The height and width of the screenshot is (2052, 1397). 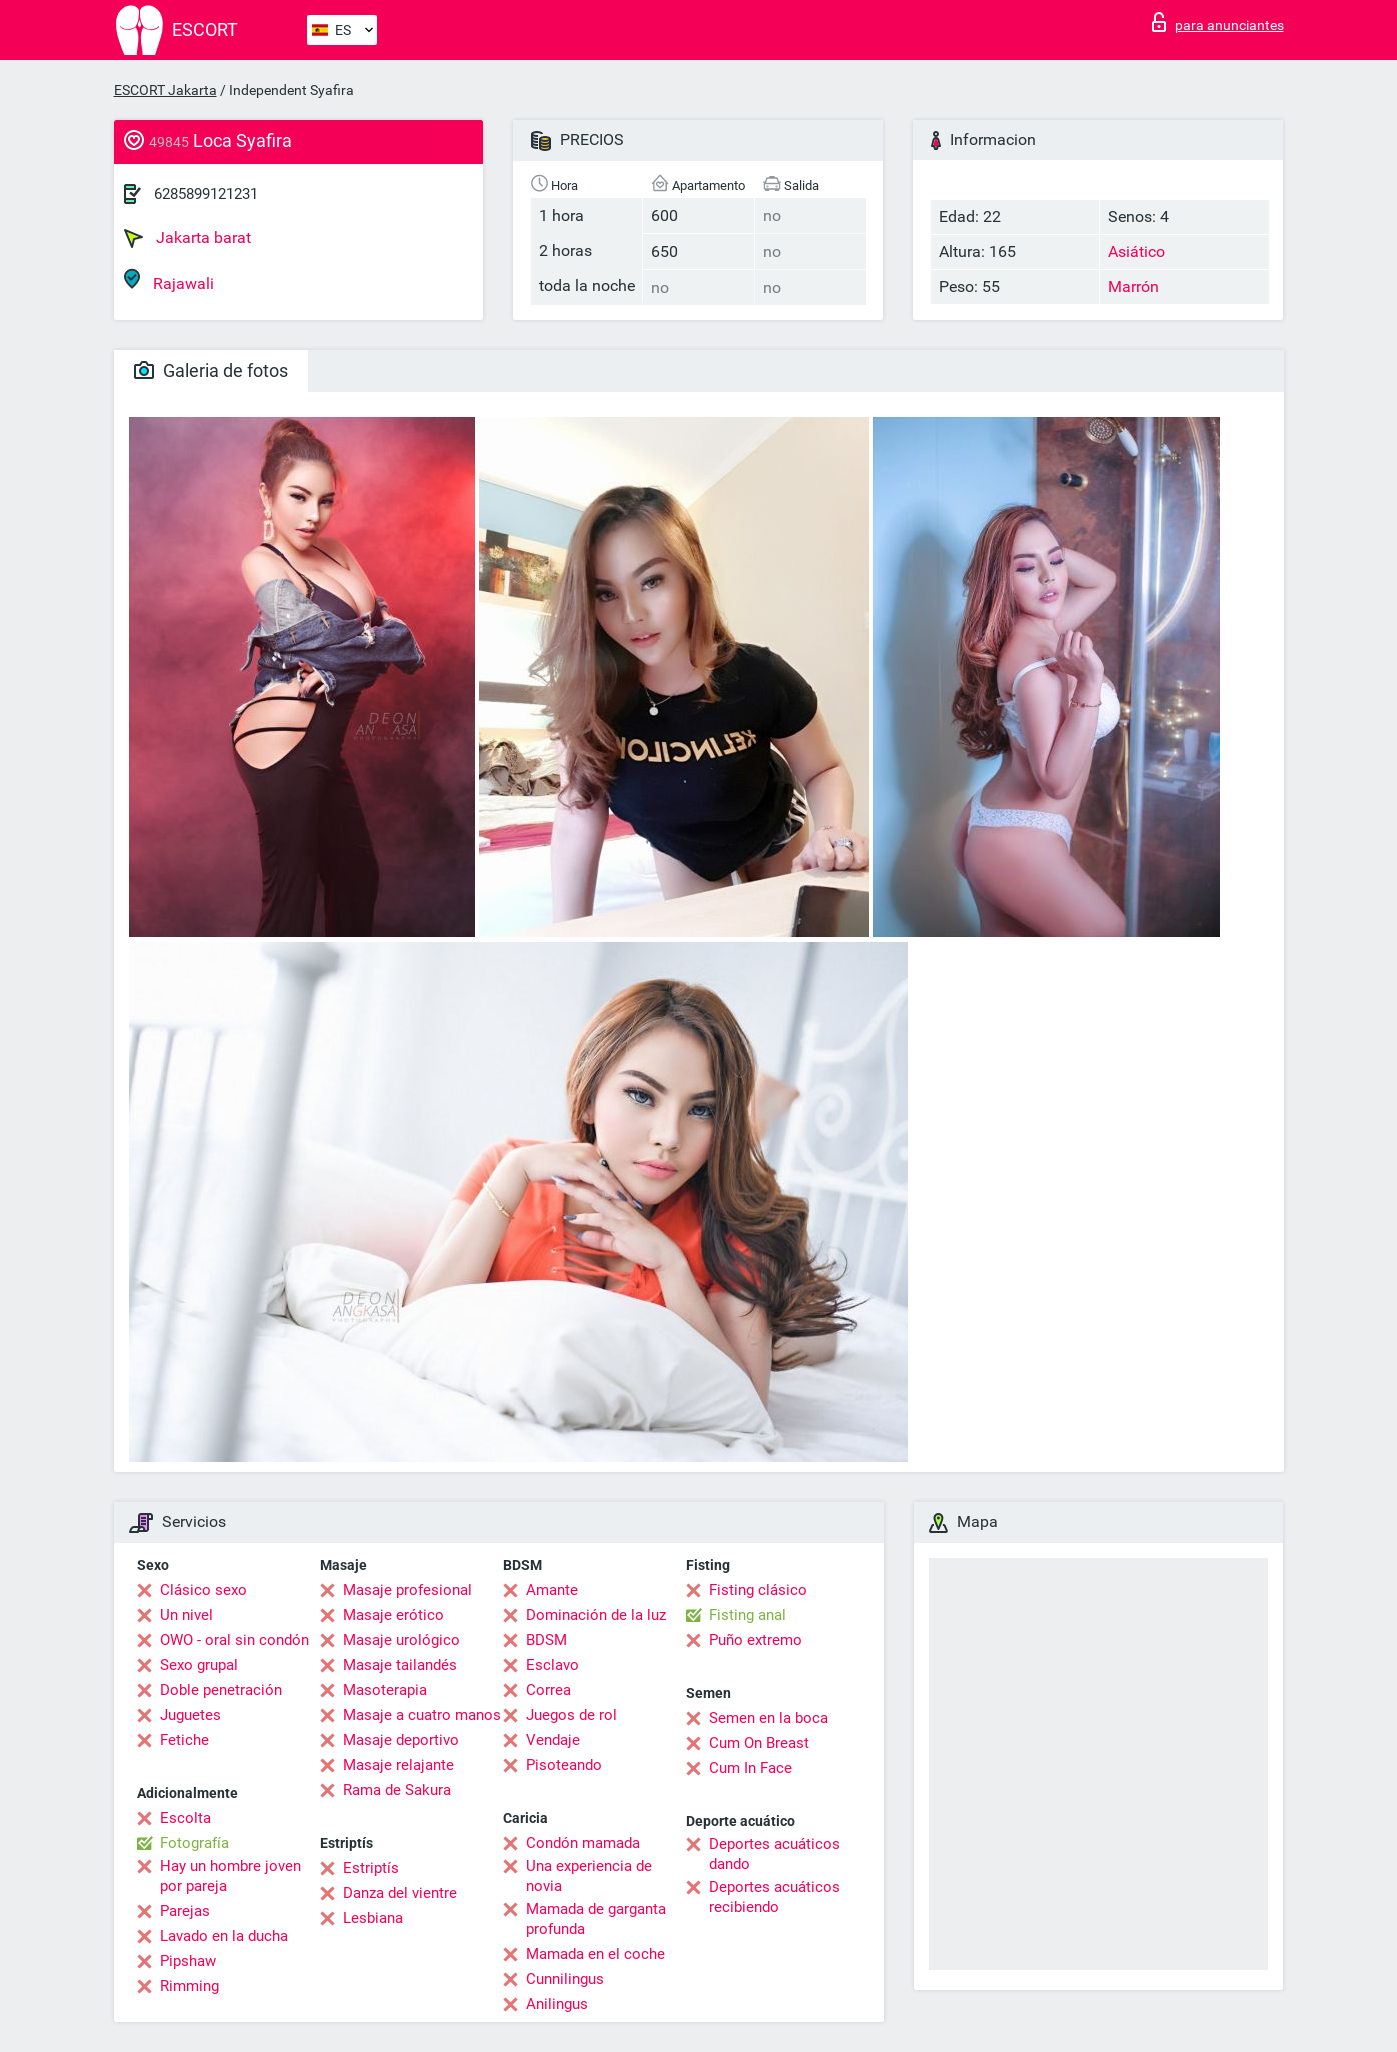 What do you see at coordinates (589, 1876) in the screenshot?
I see `Una experiencia de novia` at bounding box center [589, 1876].